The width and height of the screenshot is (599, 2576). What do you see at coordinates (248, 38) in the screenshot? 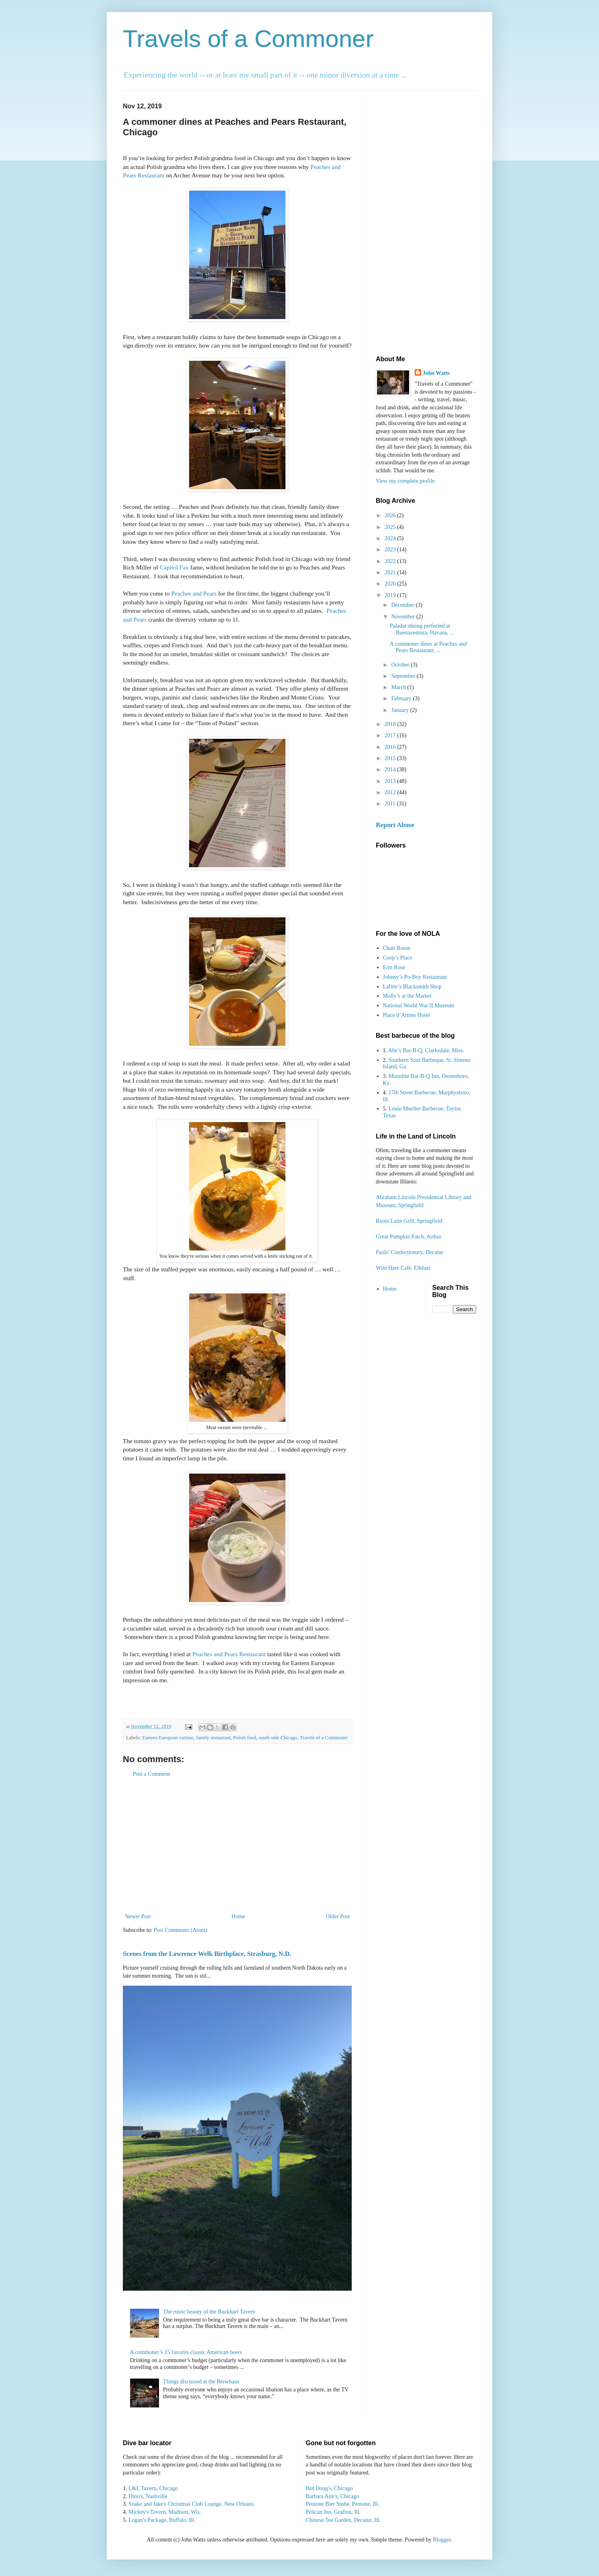
I see `Travels of a Commoner` at bounding box center [248, 38].